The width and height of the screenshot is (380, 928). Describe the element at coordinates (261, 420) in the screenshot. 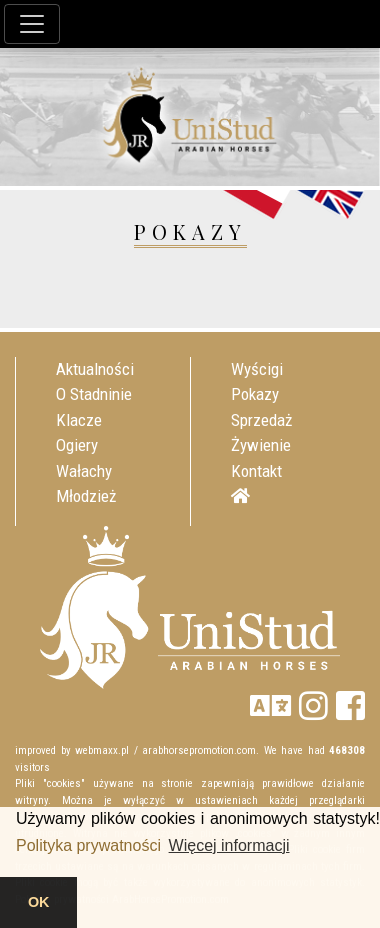

I see `Sprzedaż` at that location.